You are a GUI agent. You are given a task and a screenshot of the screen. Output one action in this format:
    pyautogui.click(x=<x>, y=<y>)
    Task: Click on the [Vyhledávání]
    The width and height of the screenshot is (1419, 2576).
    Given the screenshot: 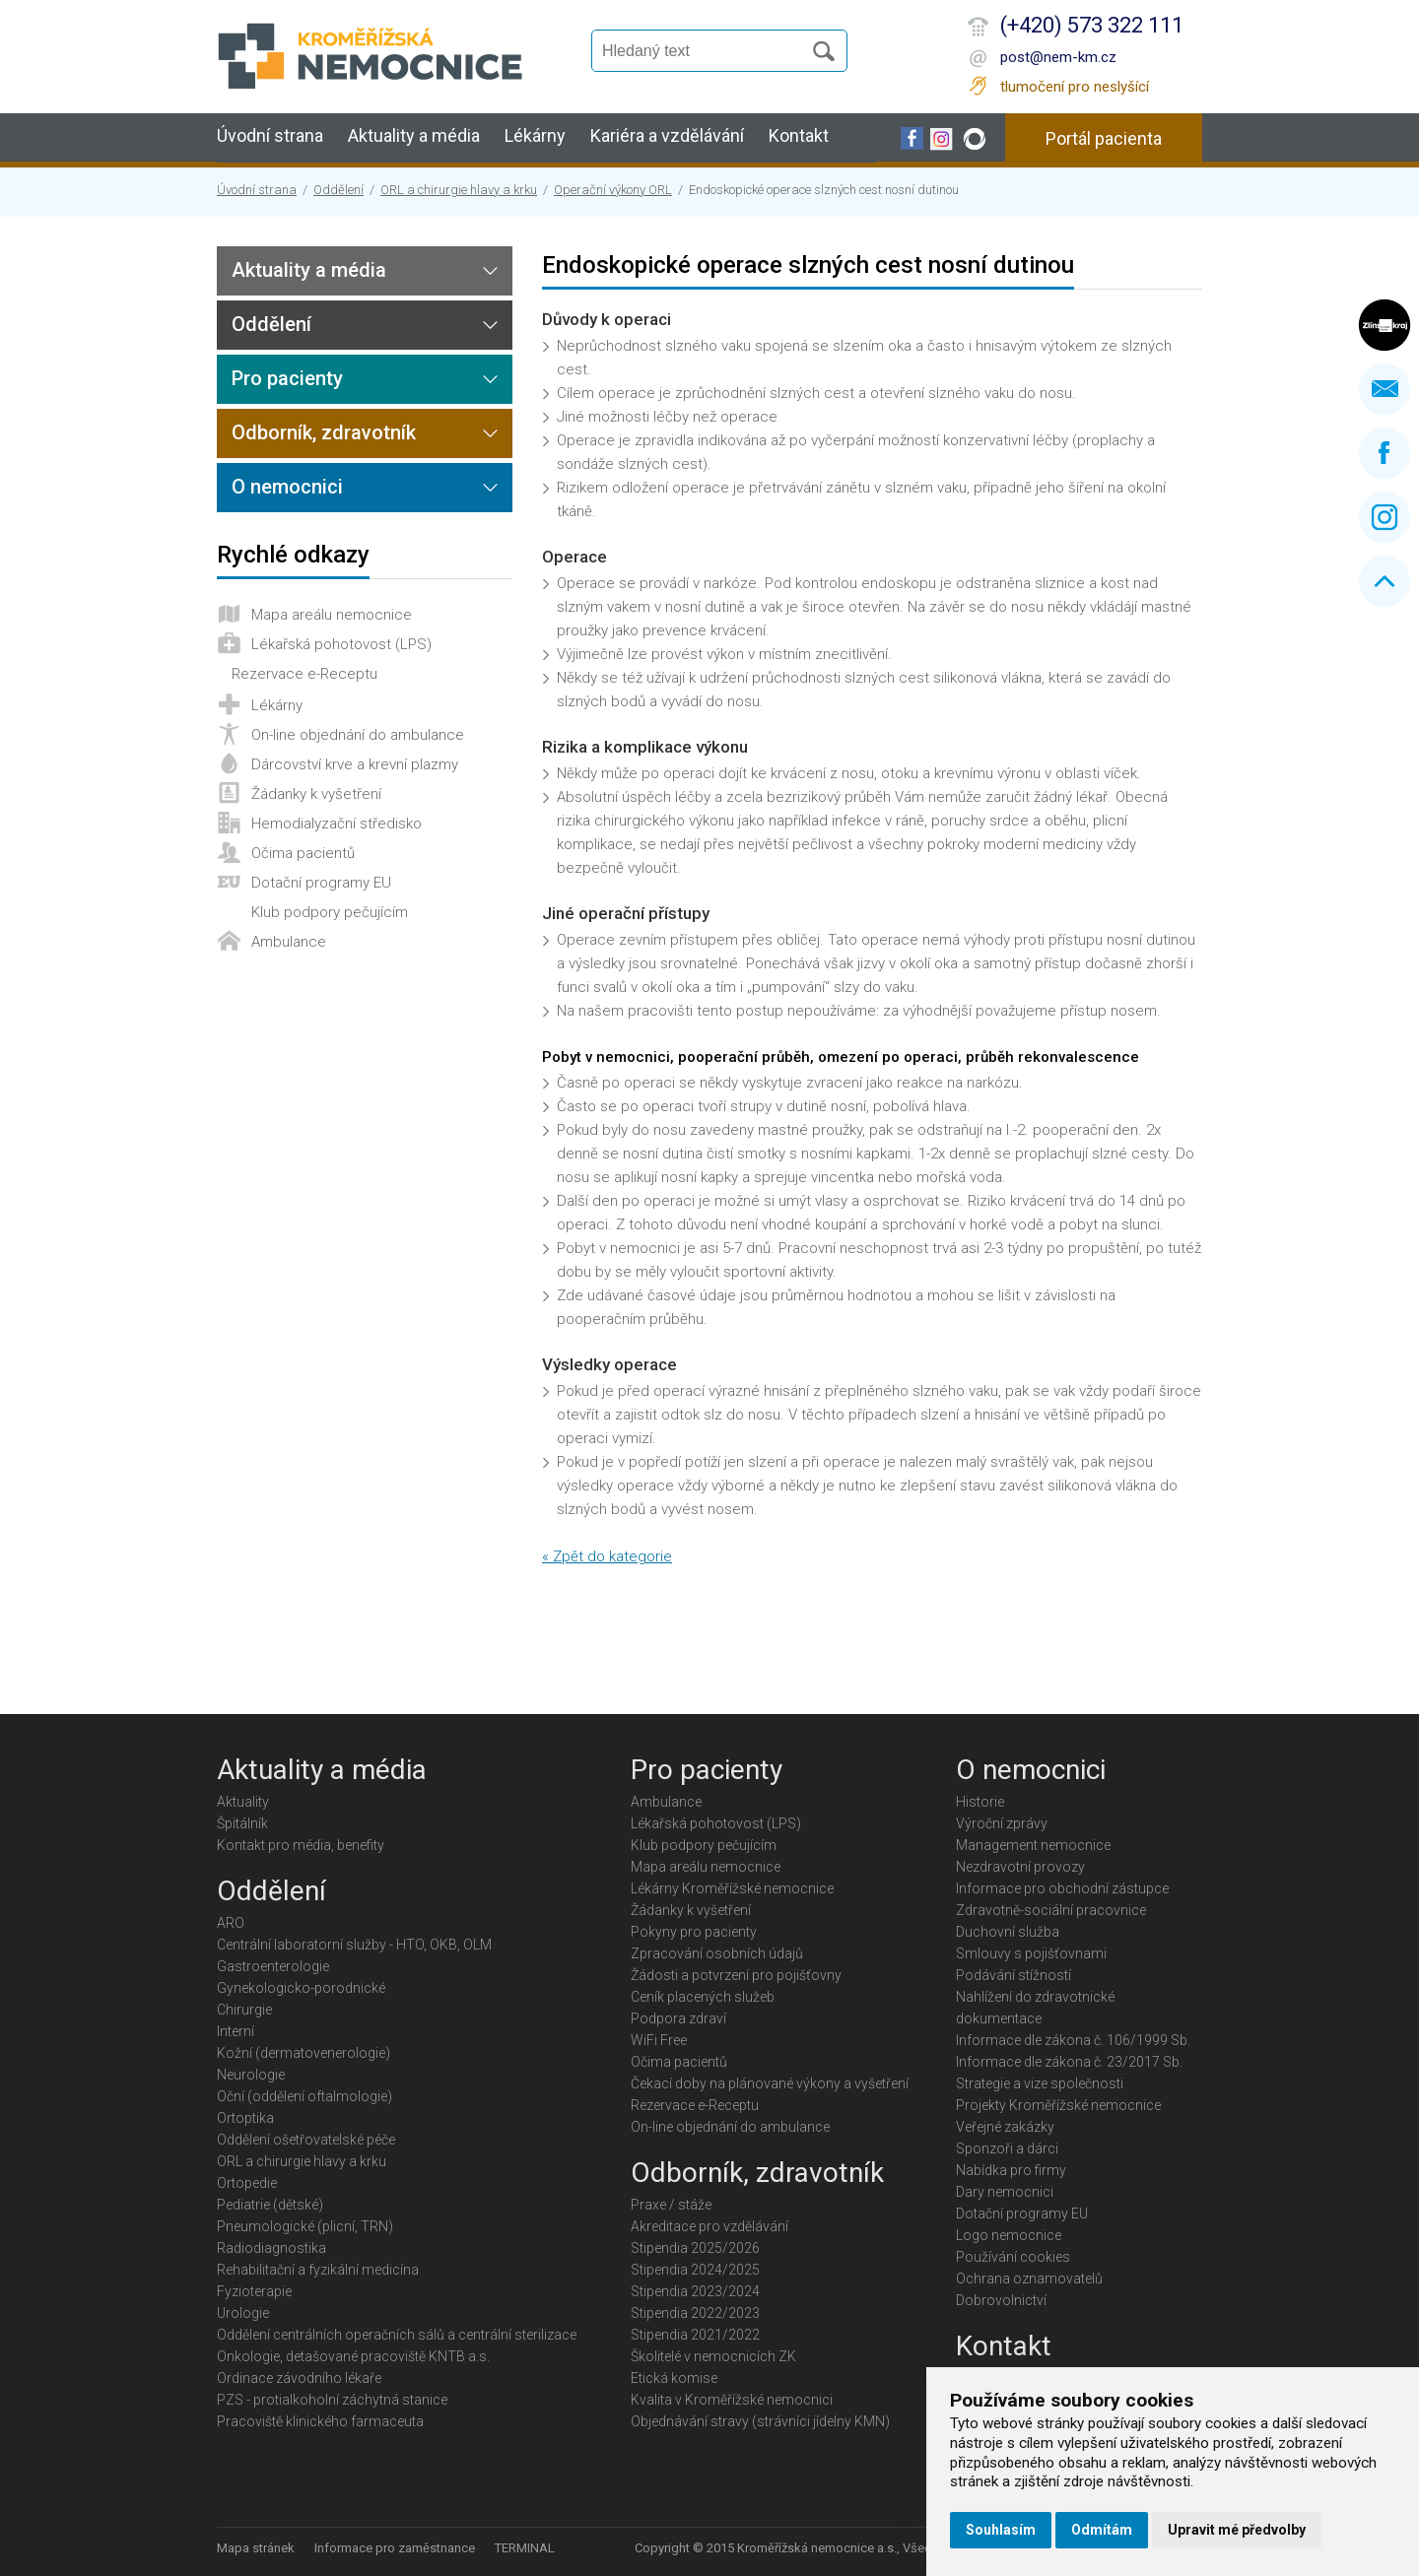 What is the action you would take?
    pyautogui.click(x=705, y=51)
    